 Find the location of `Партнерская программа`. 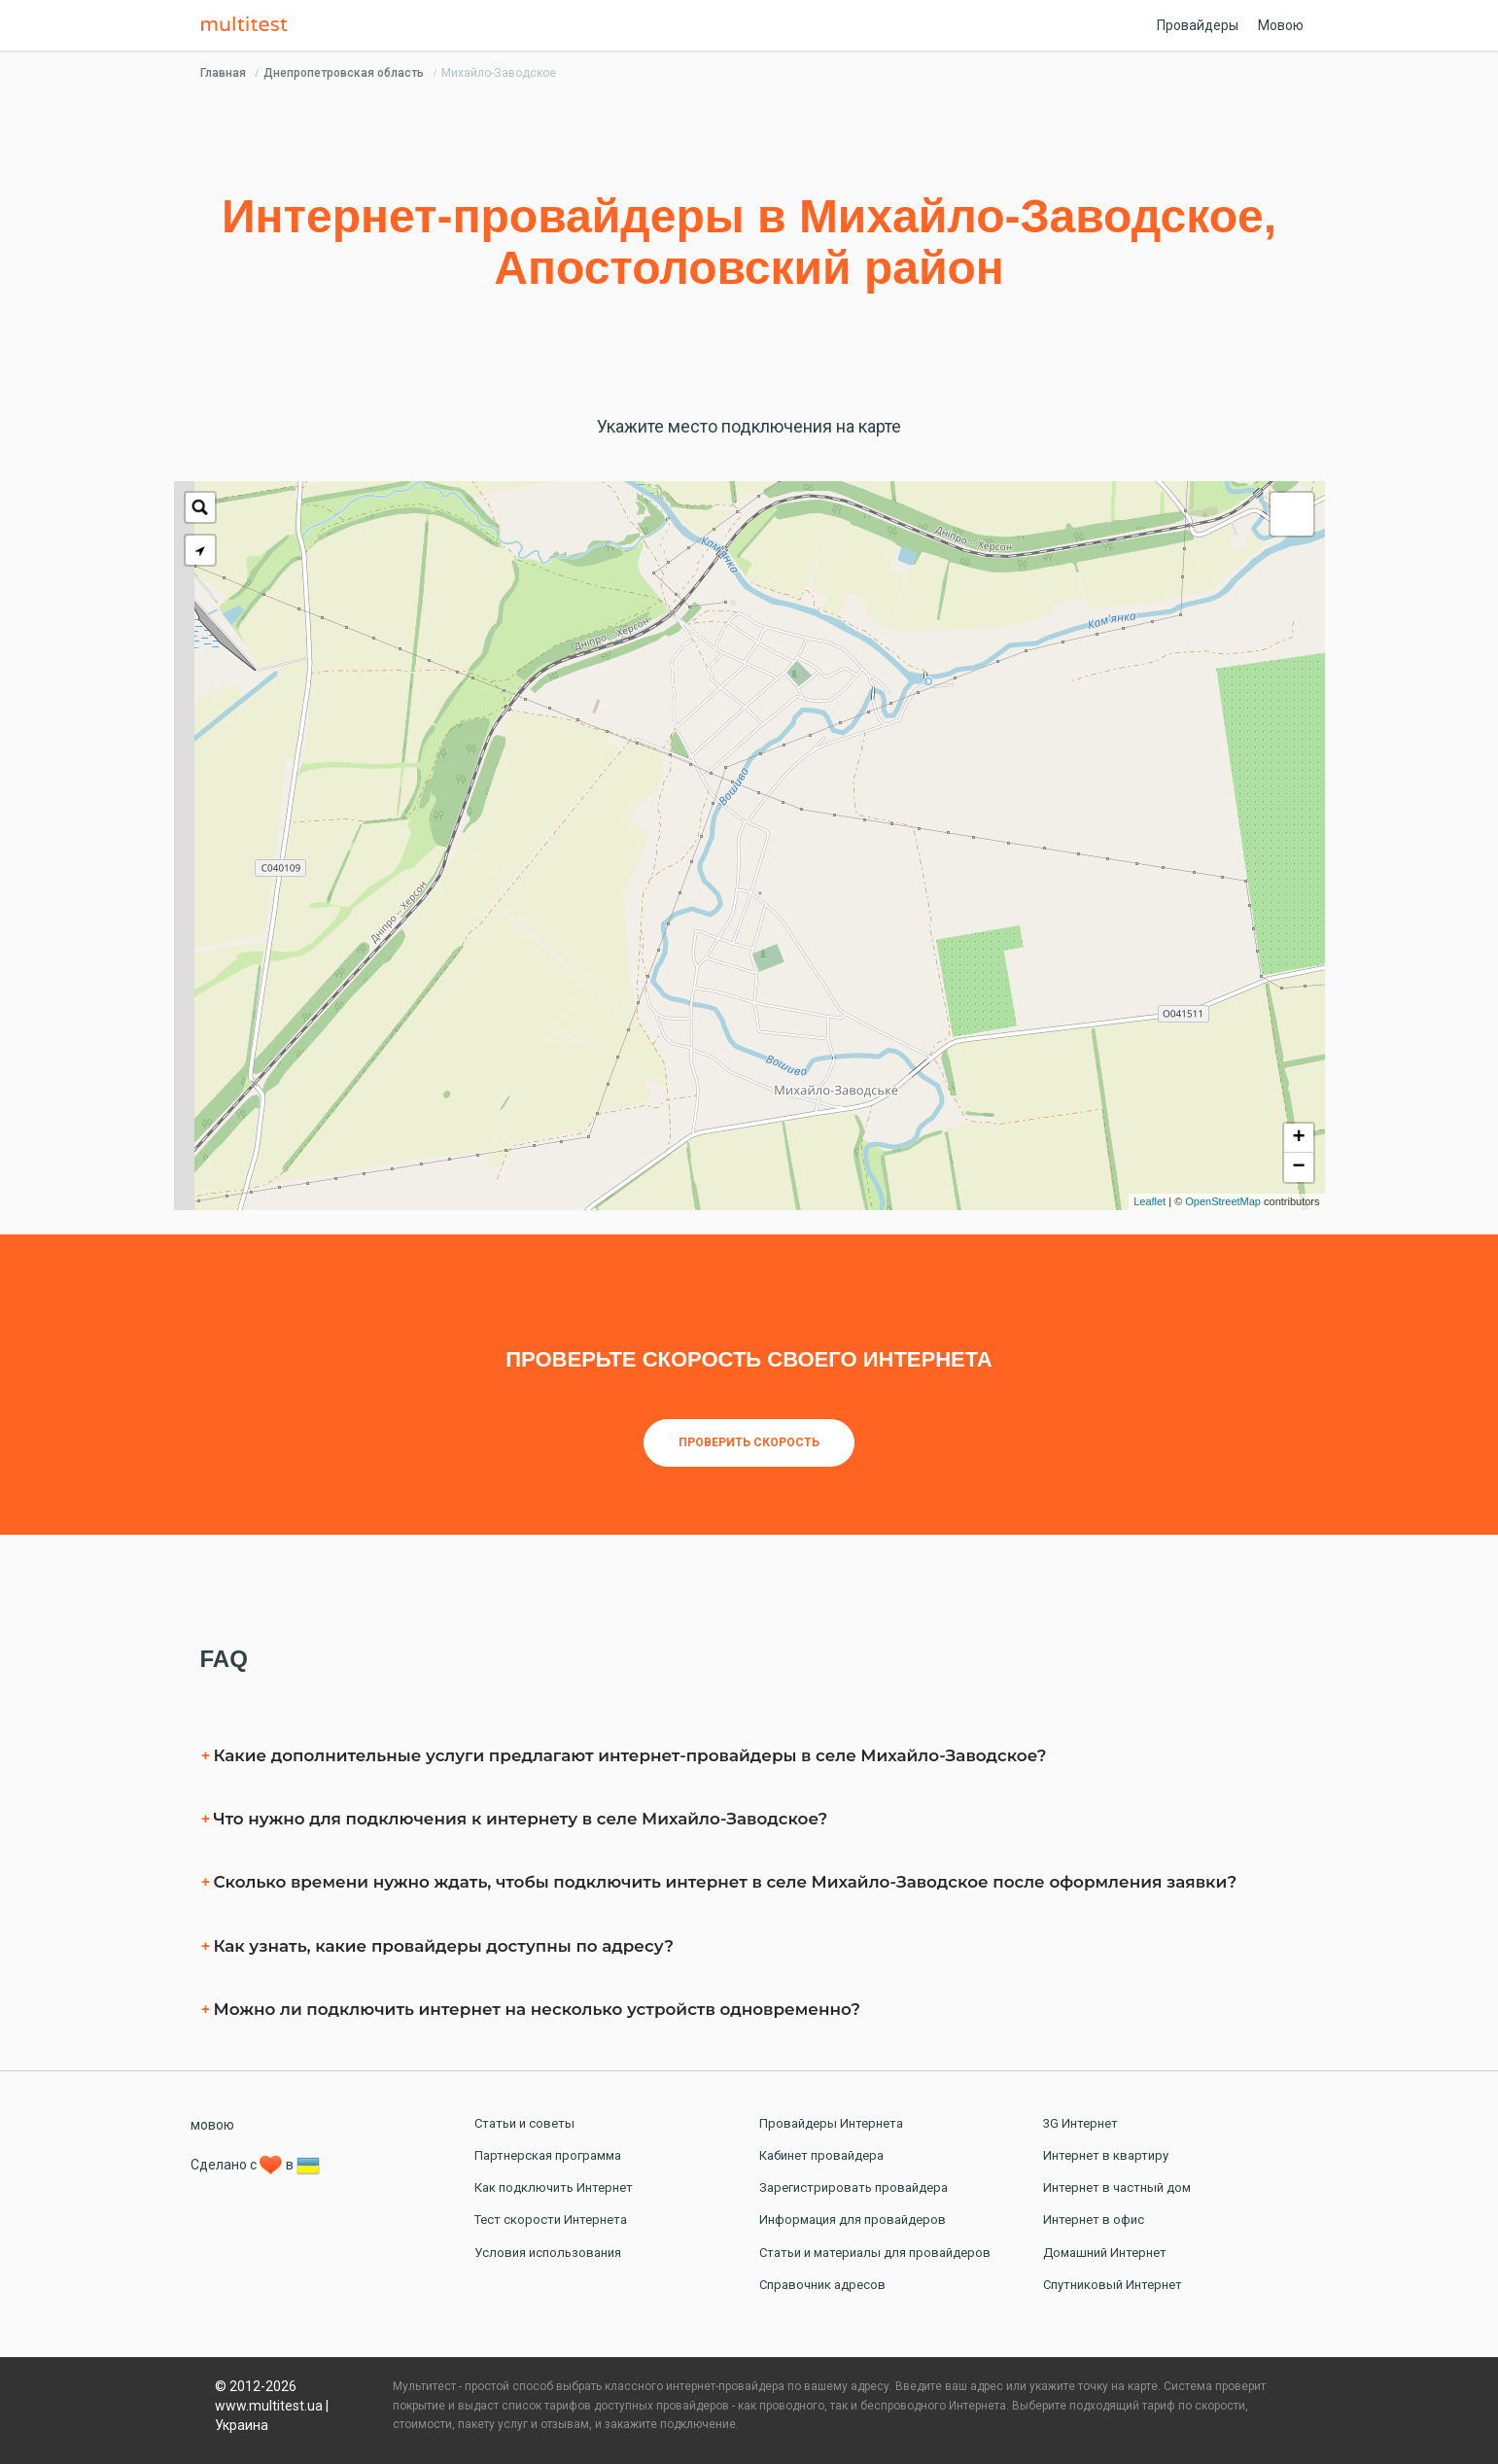

Партнерская программа is located at coordinates (547, 2155).